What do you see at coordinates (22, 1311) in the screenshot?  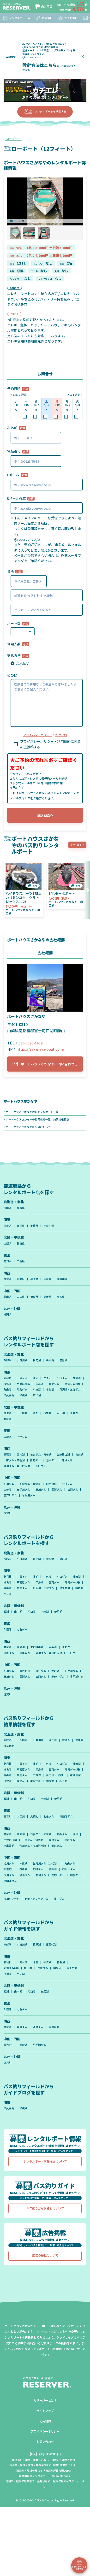 I see `山口県` at bounding box center [22, 1311].